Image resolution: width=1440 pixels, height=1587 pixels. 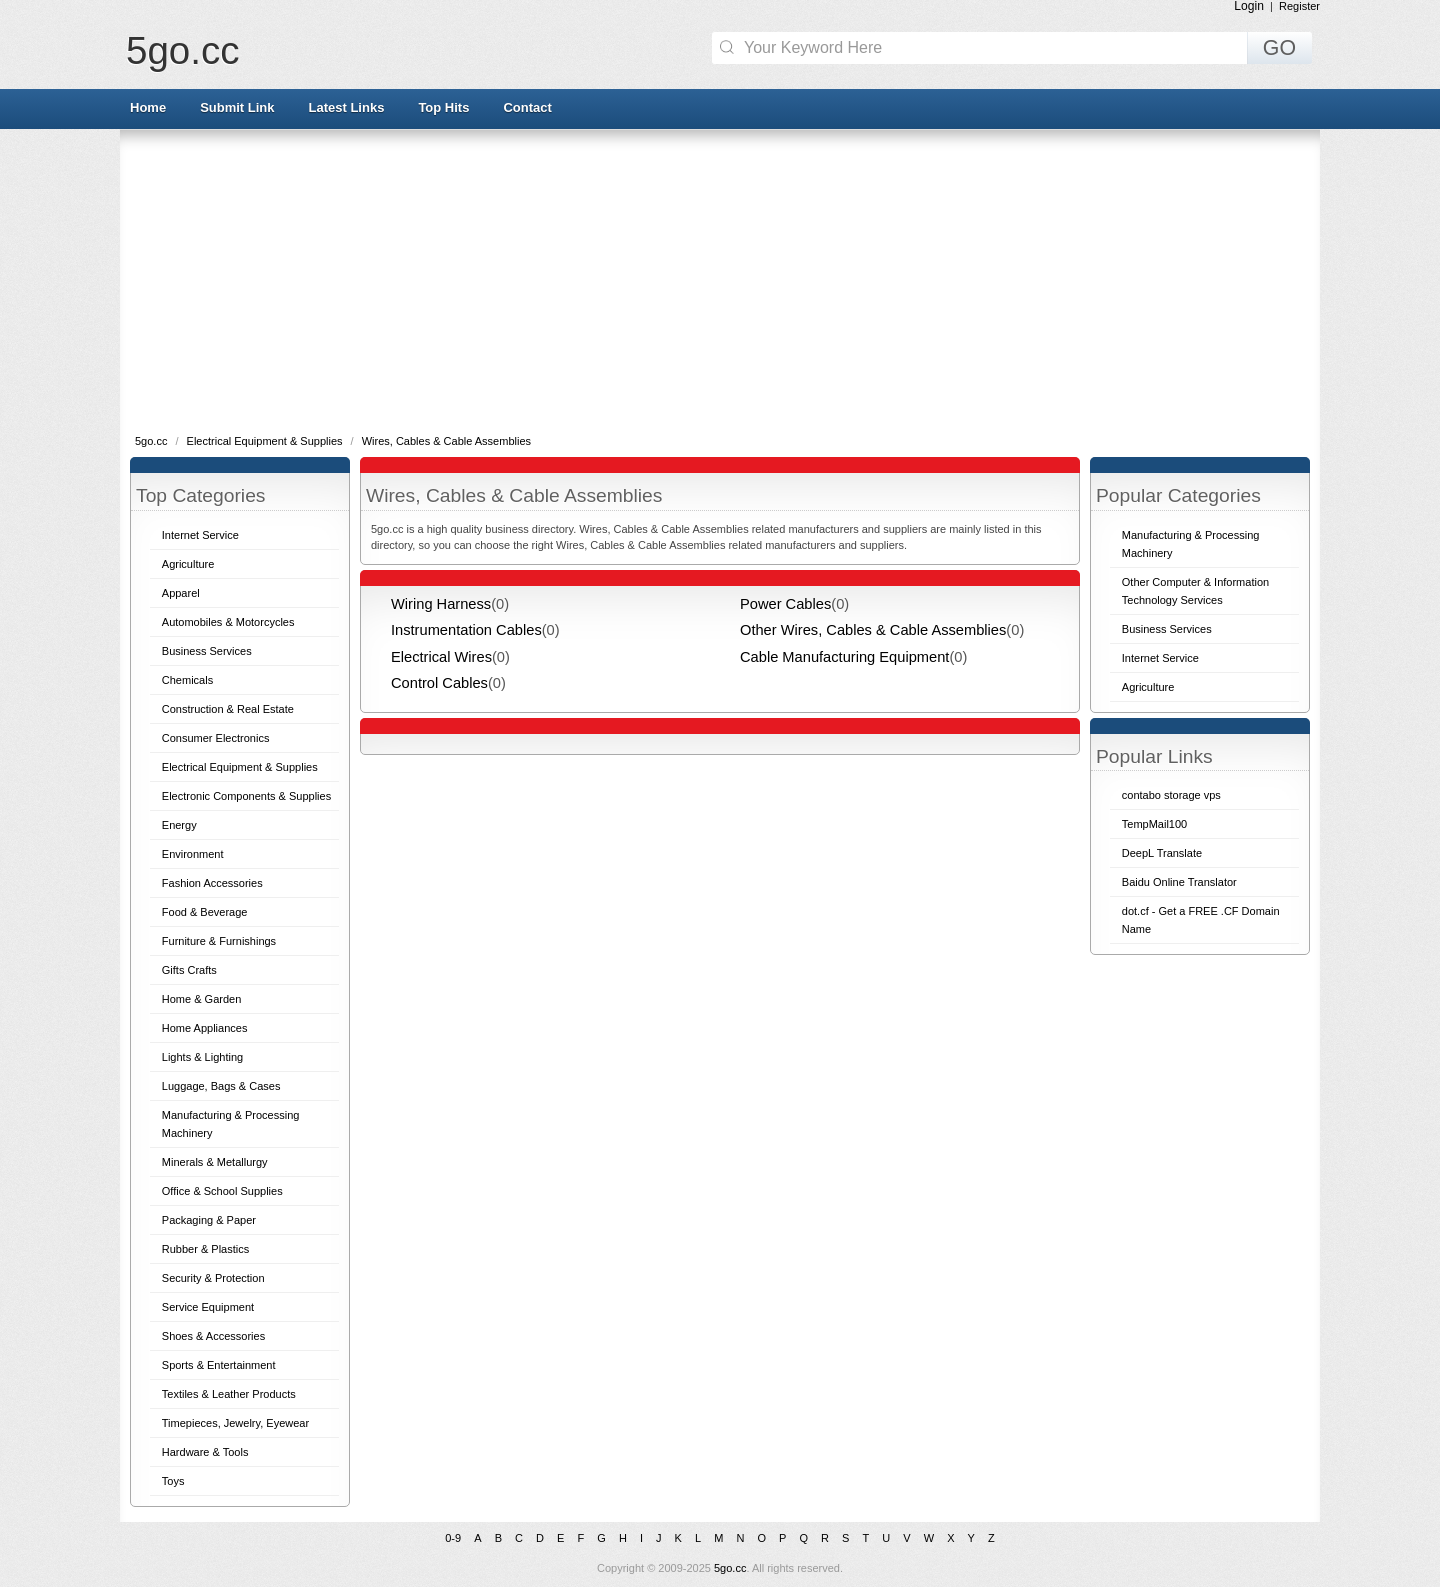 What do you see at coordinates (207, 651) in the screenshot?
I see `Business Services` at bounding box center [207, 651].